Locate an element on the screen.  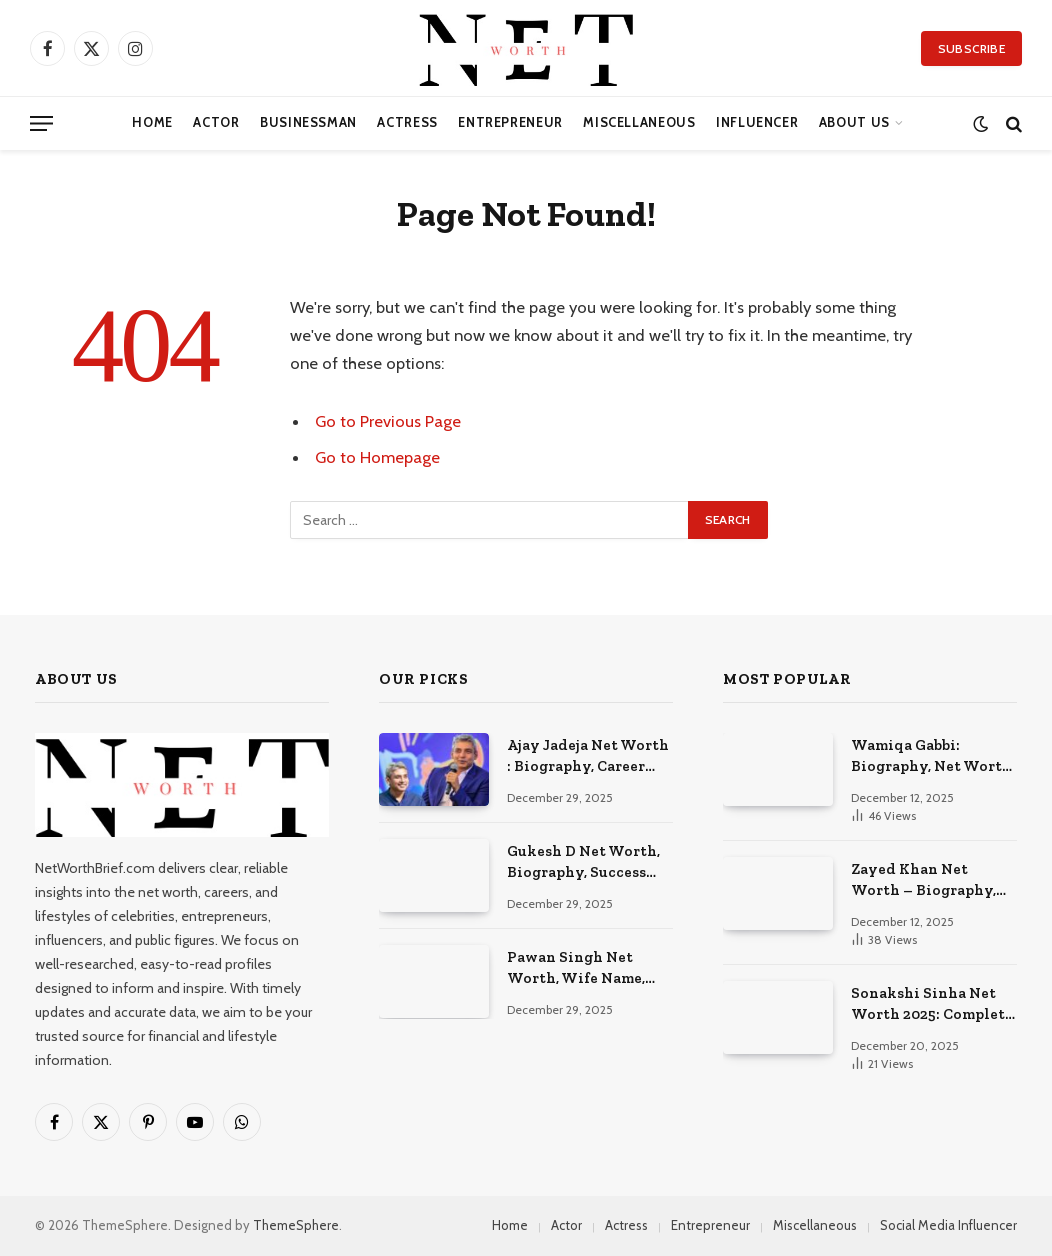
Pawan Singh Net Worth, Wife Name, Biography, Success Story is located at coordinates (576, 969).